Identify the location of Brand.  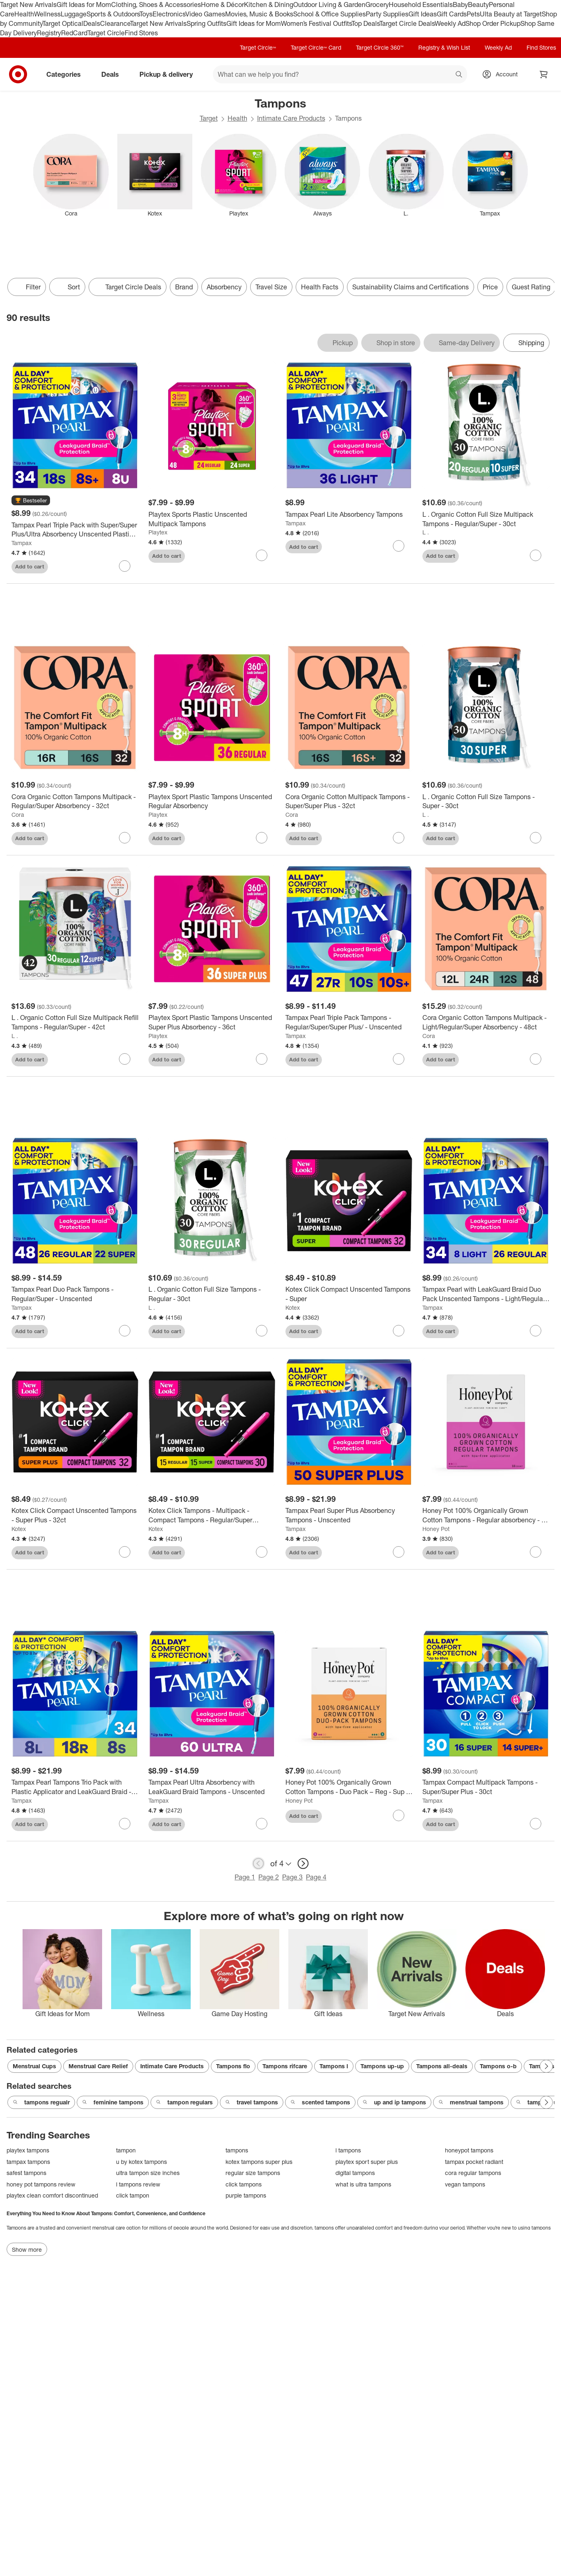
(184, 287).